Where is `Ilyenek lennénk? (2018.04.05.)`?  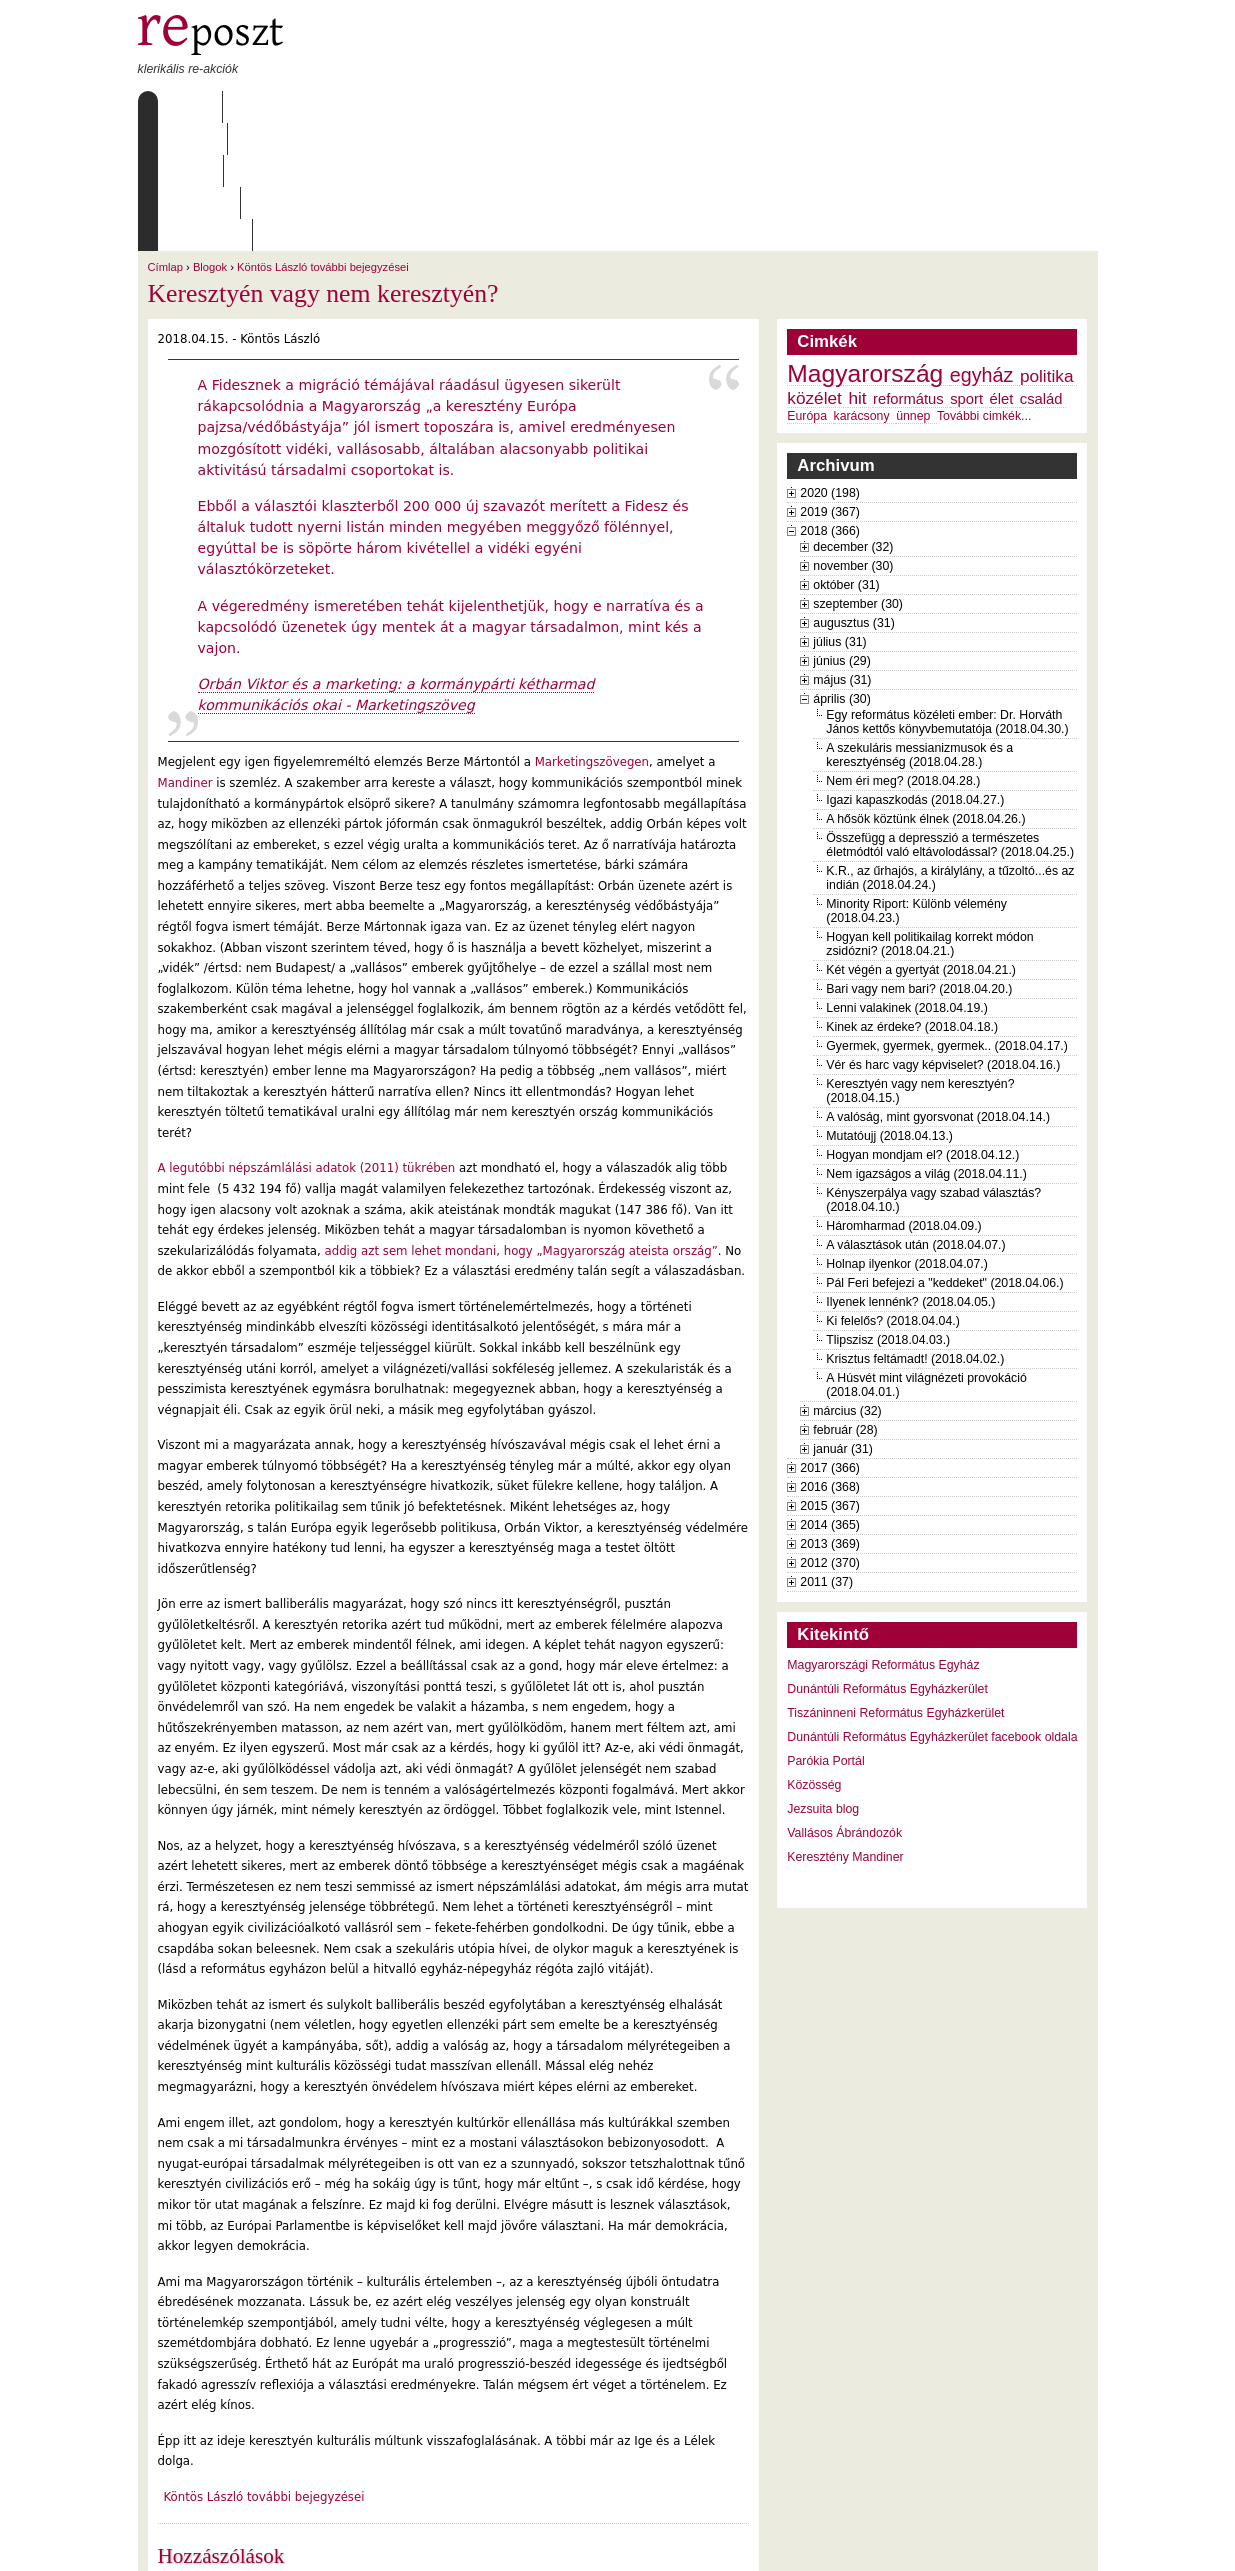 Ilyenek lennénk? (2018.04.05.) is located at coordinates (910, 1174).